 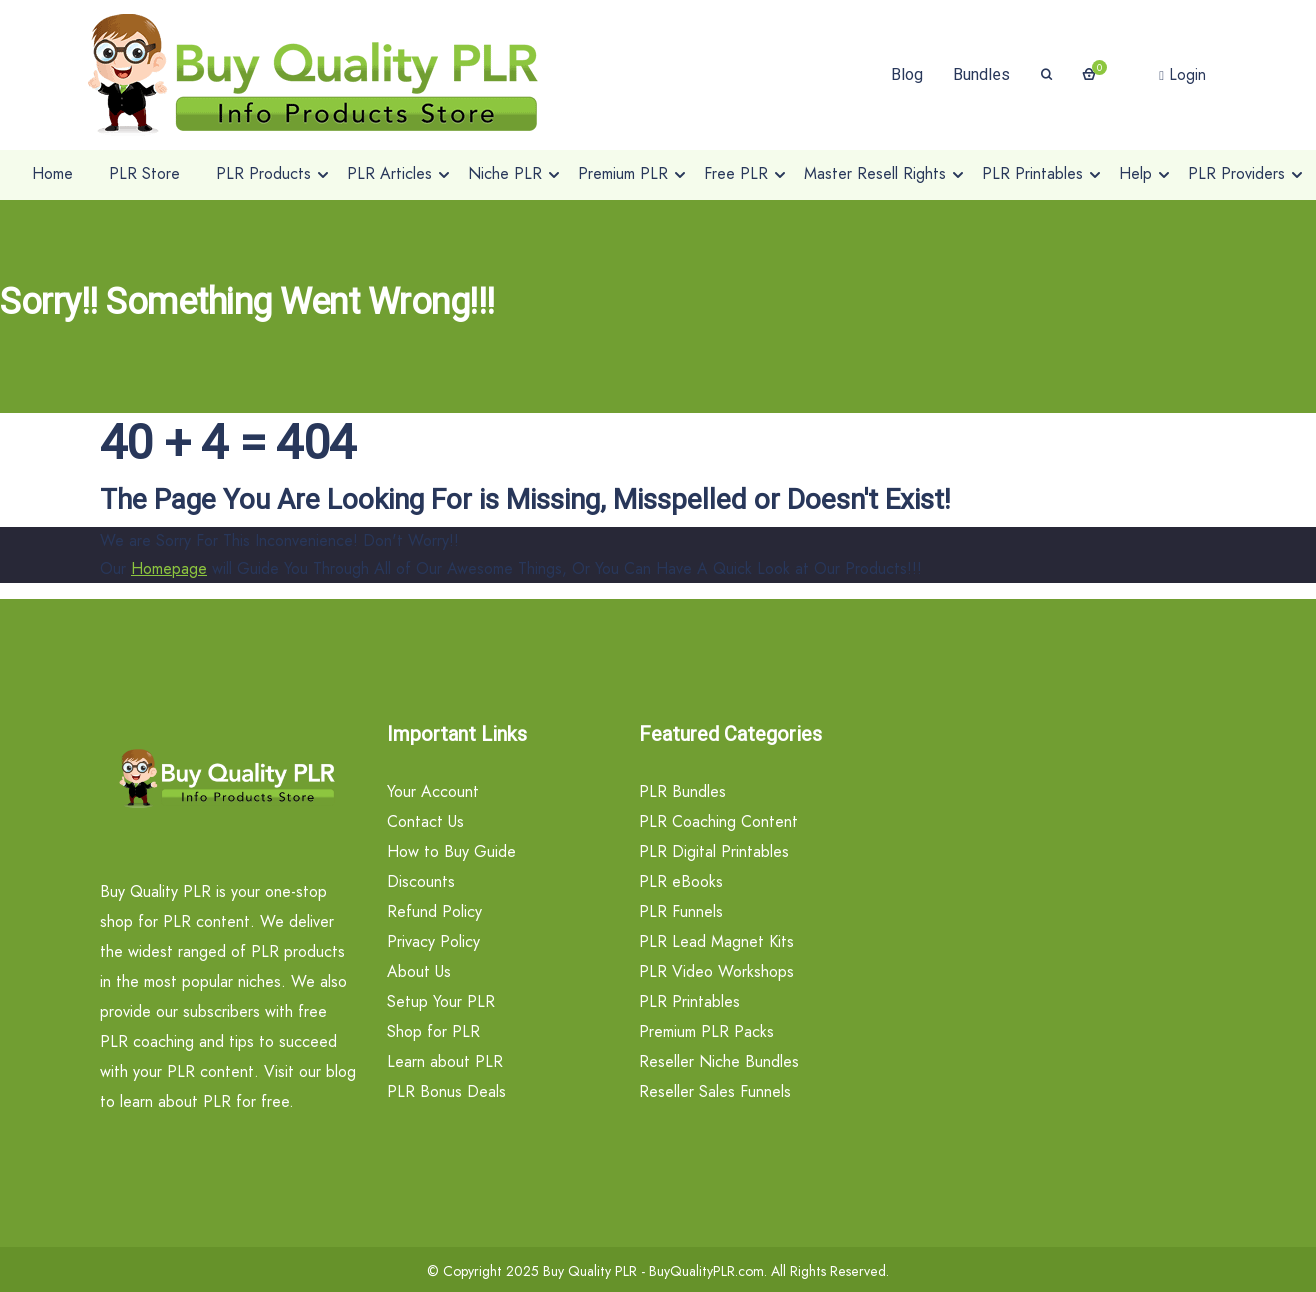 I want to click on PLR Bundles, so click(x=682, y=791).